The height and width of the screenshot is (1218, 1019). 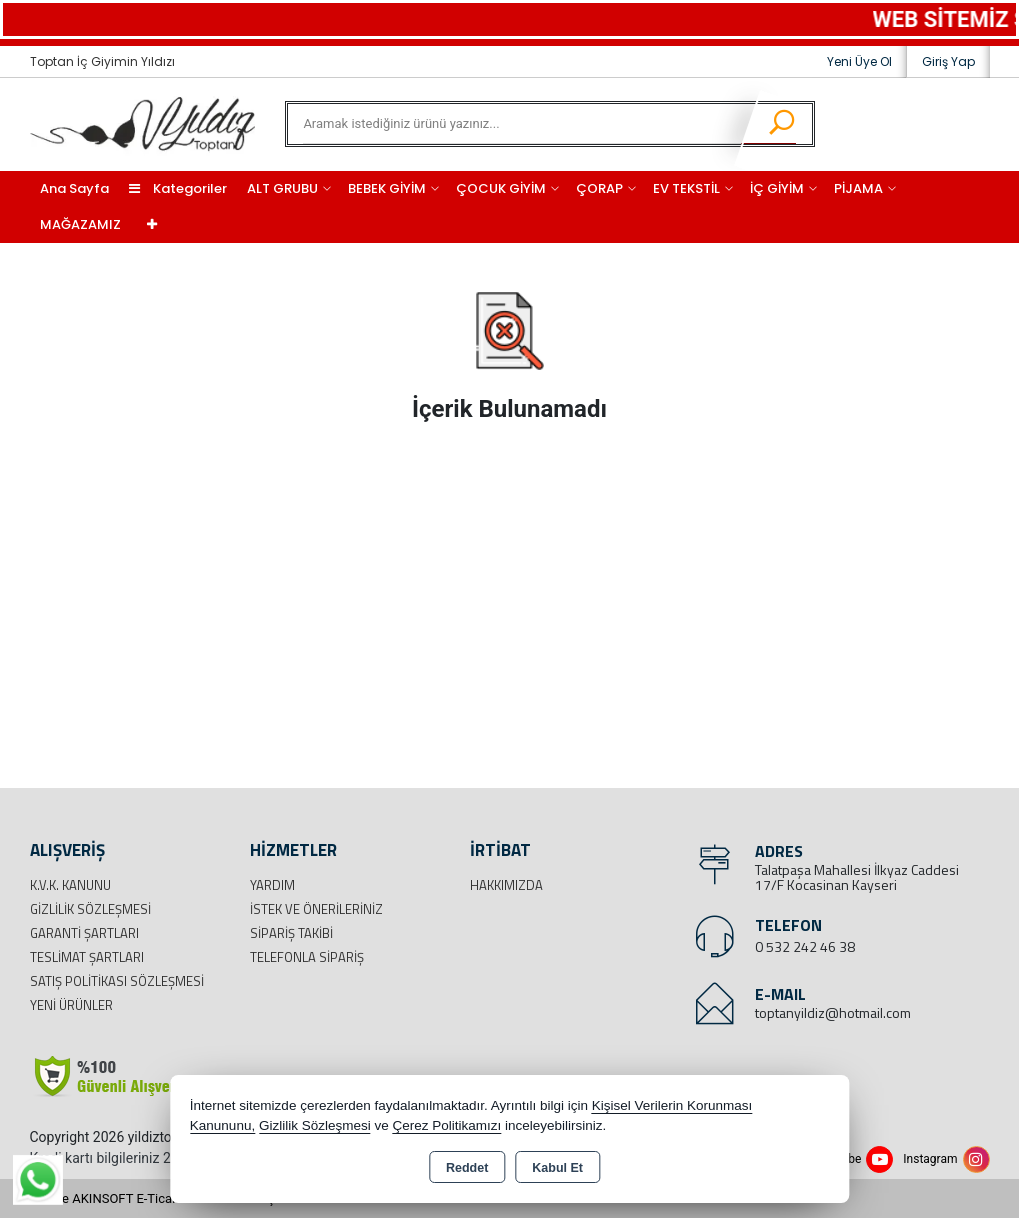 I want to click on Garanti Şartları, so click(x=84, y=933).